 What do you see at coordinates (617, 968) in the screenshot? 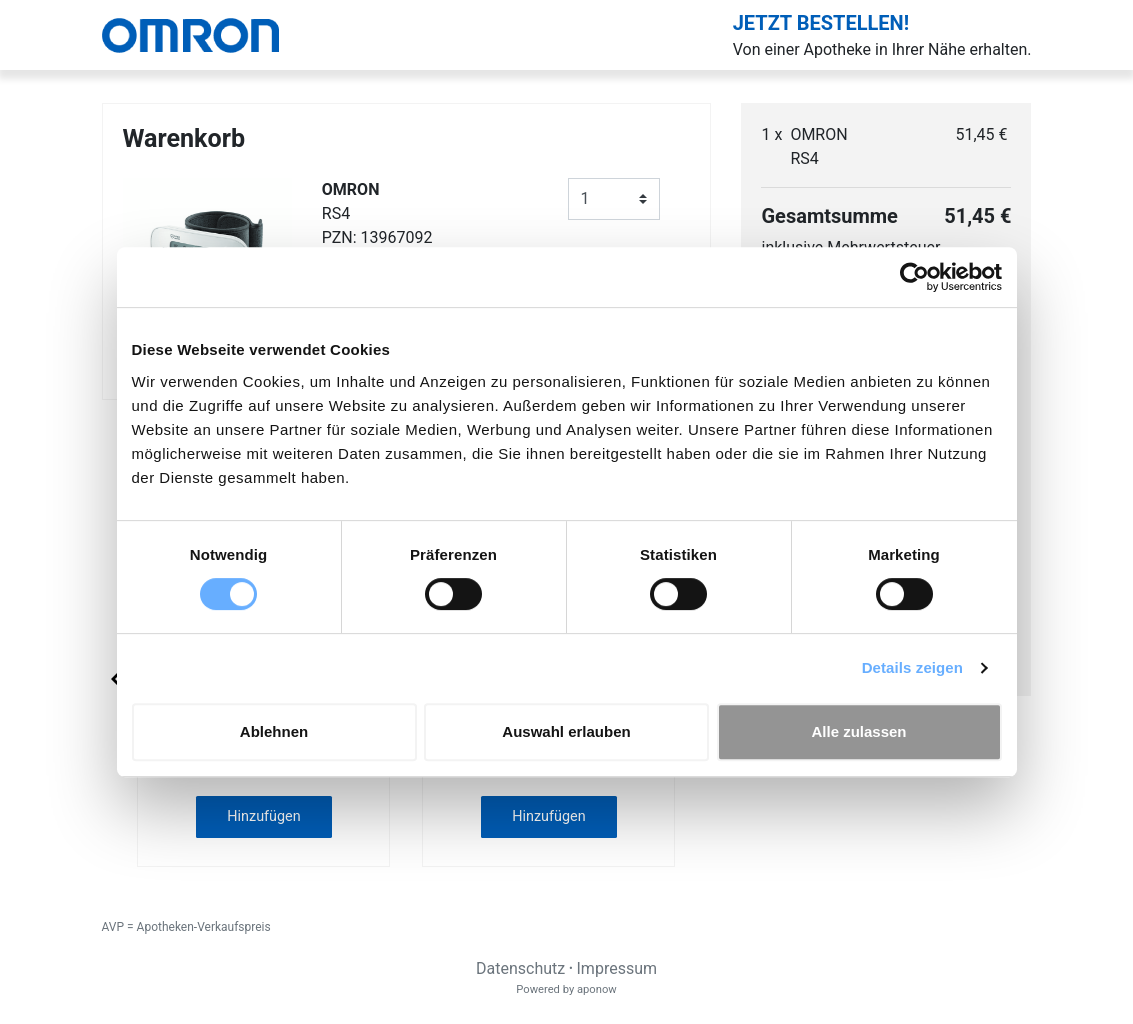
I see `Impressum` at bounding box center [617, 968].